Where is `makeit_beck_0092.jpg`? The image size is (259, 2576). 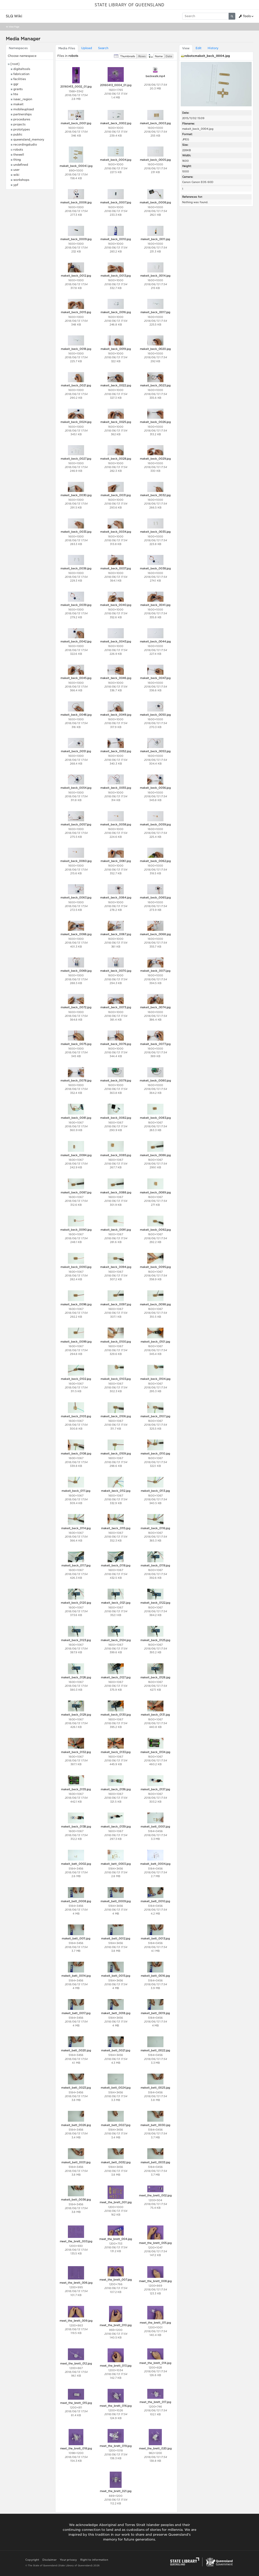 makeit_beck_0092.jpg is located at coordinates (155, 1229).